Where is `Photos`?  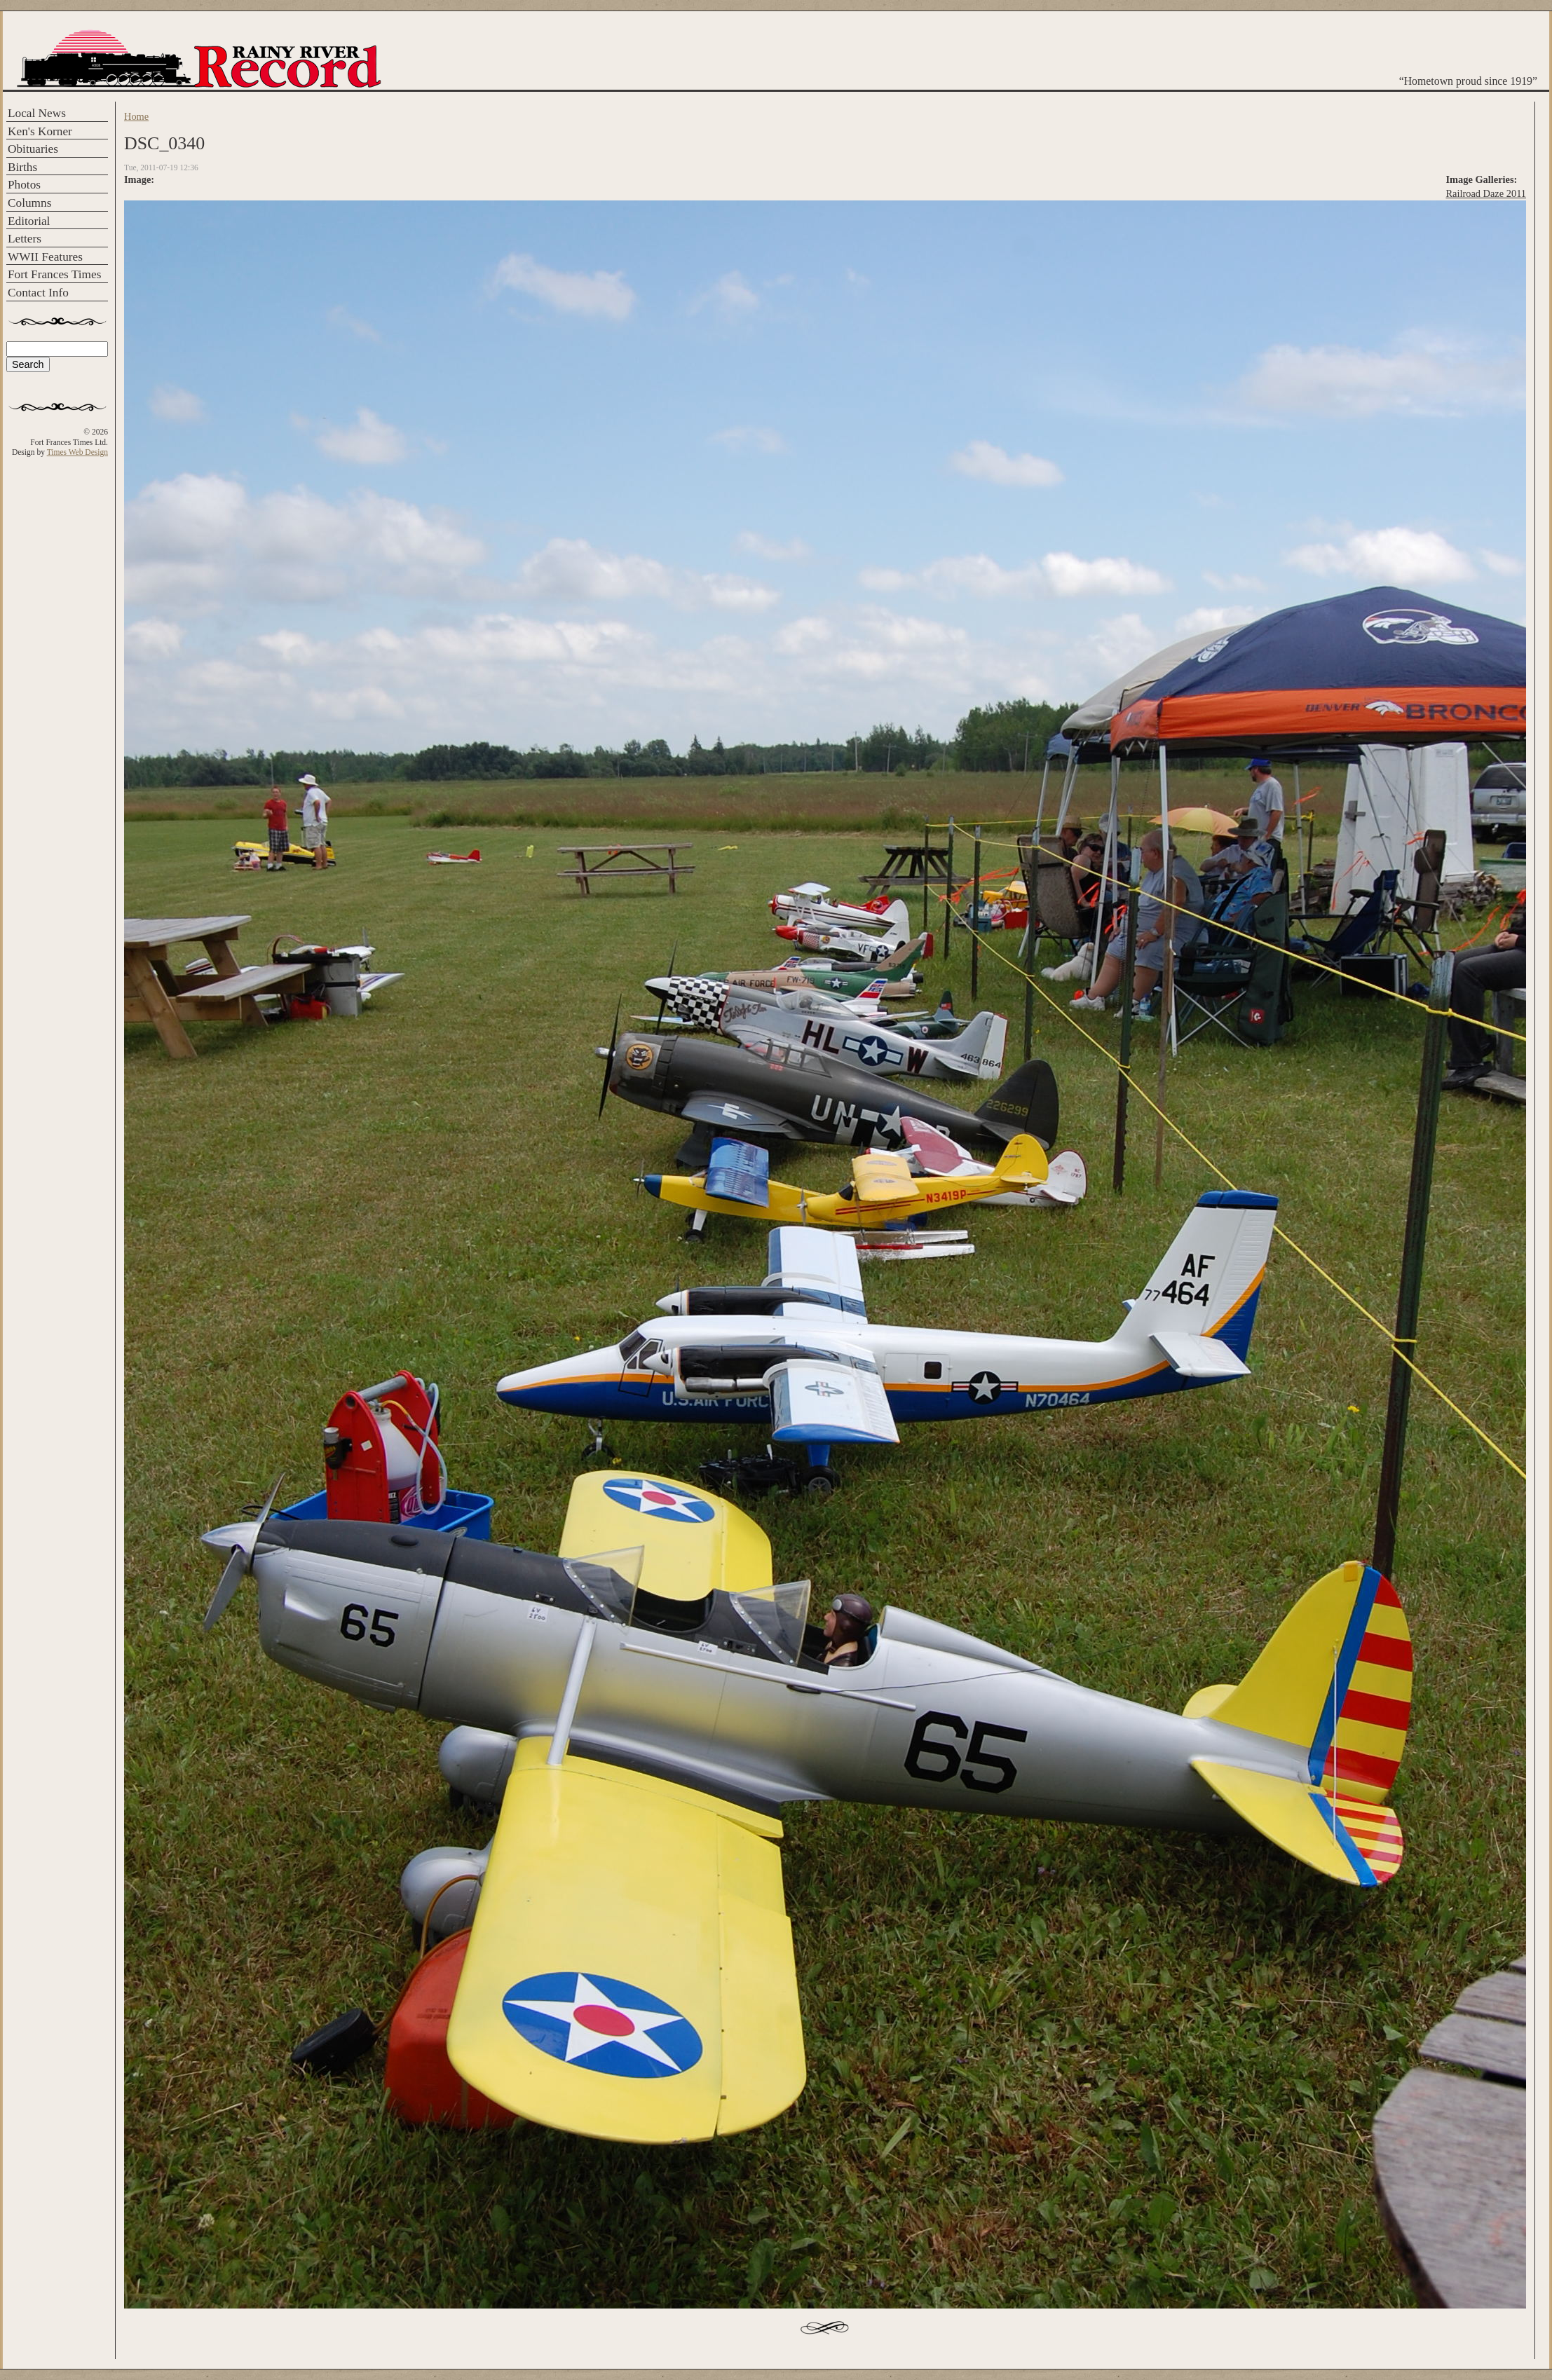
Photos is located at coordinates (24, 184).